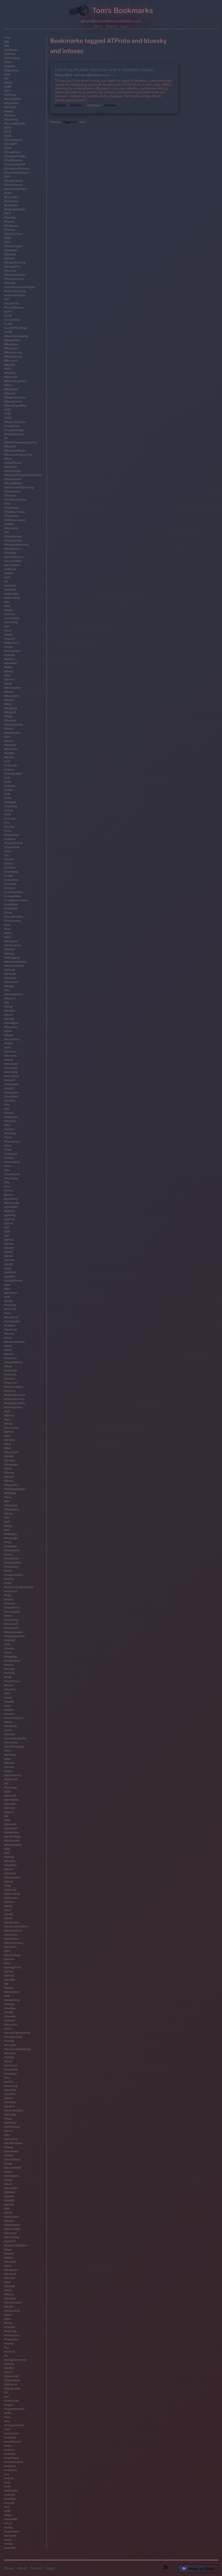  I want to click on #gamedev, so click(11, 1206).